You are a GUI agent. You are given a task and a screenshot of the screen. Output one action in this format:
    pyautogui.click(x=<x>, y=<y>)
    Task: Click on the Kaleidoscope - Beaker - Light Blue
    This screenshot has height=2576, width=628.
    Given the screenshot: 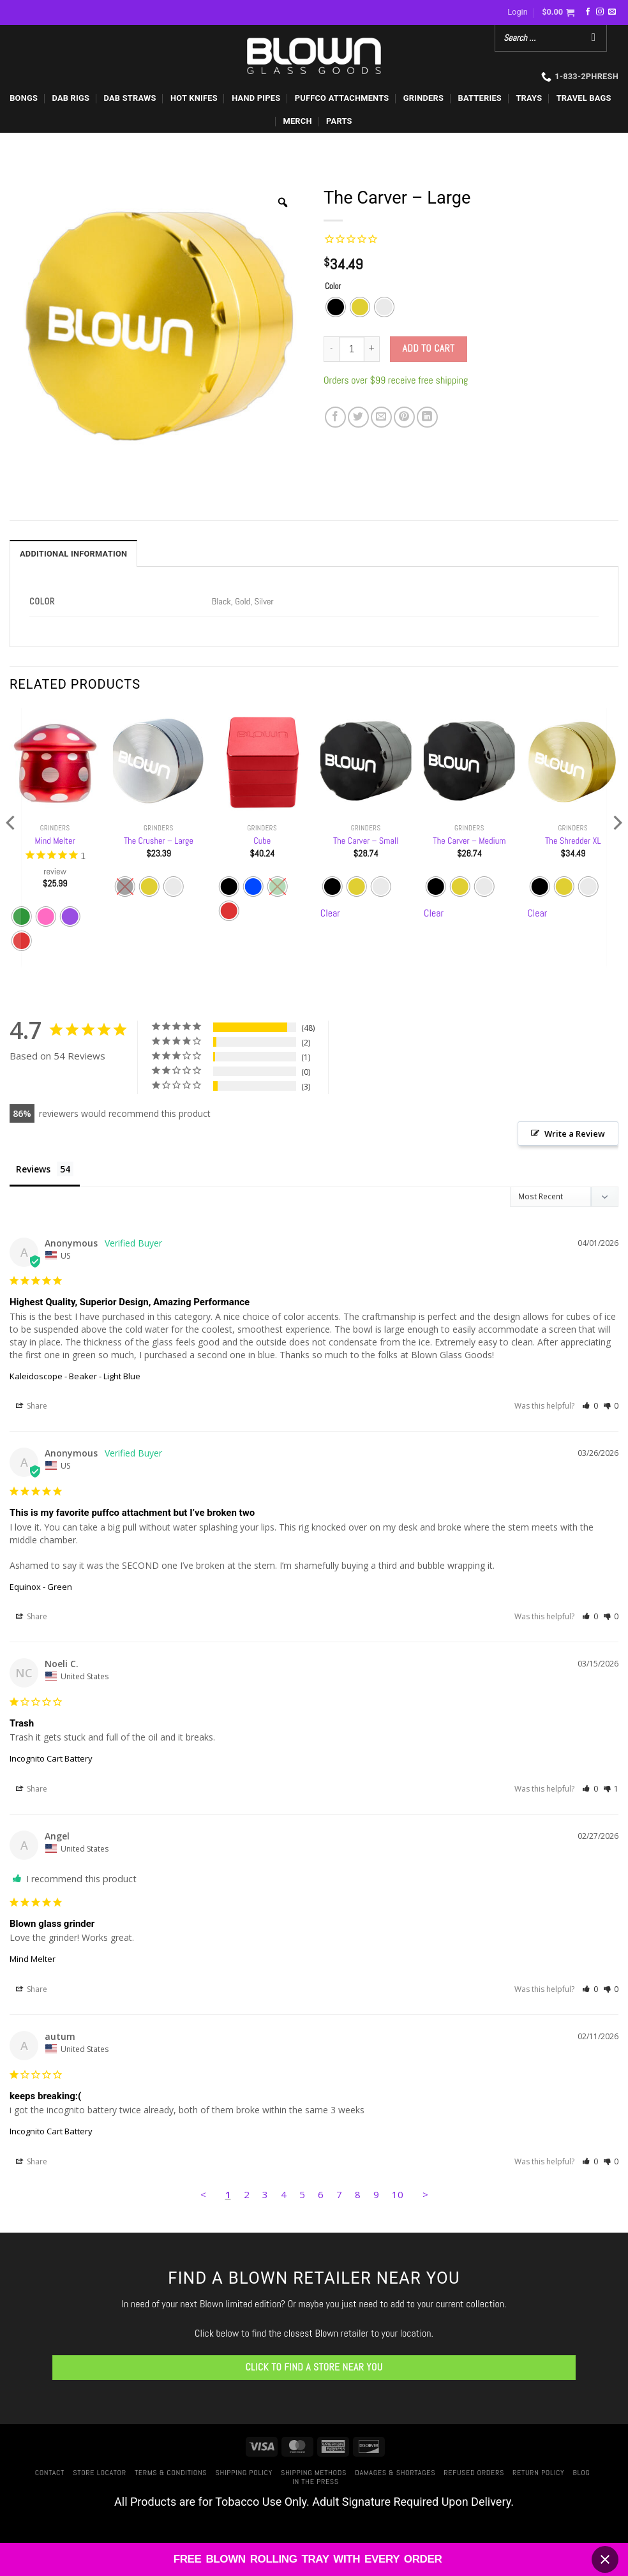 What is the action you would take?
    pyautogui.click(x=75, y=1377)
    